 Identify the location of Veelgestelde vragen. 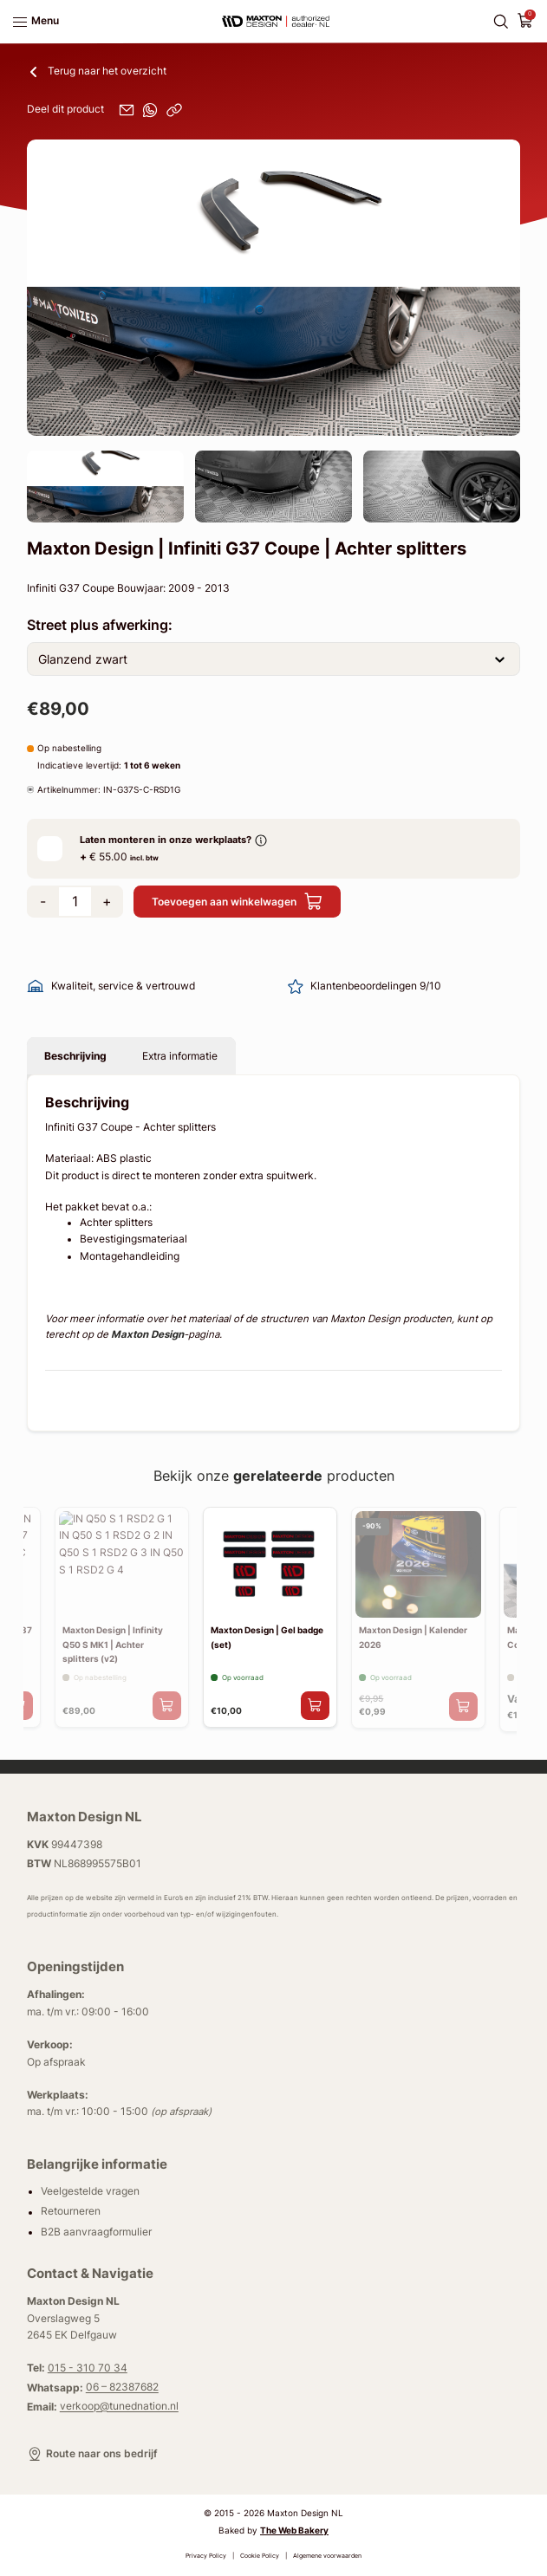
(90, 2191).